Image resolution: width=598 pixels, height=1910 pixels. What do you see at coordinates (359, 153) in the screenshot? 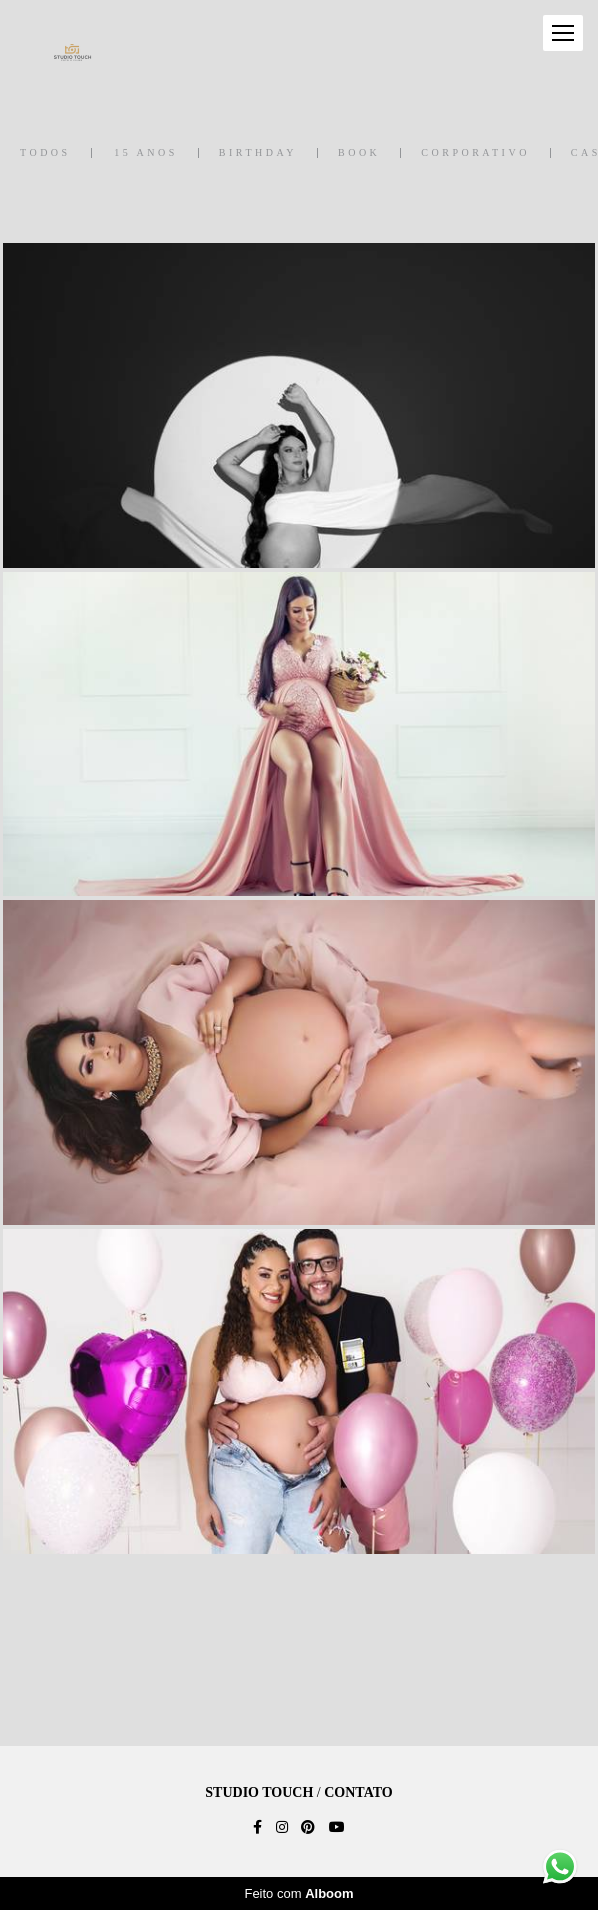
I see `Book` at bounding box center [359, 153].